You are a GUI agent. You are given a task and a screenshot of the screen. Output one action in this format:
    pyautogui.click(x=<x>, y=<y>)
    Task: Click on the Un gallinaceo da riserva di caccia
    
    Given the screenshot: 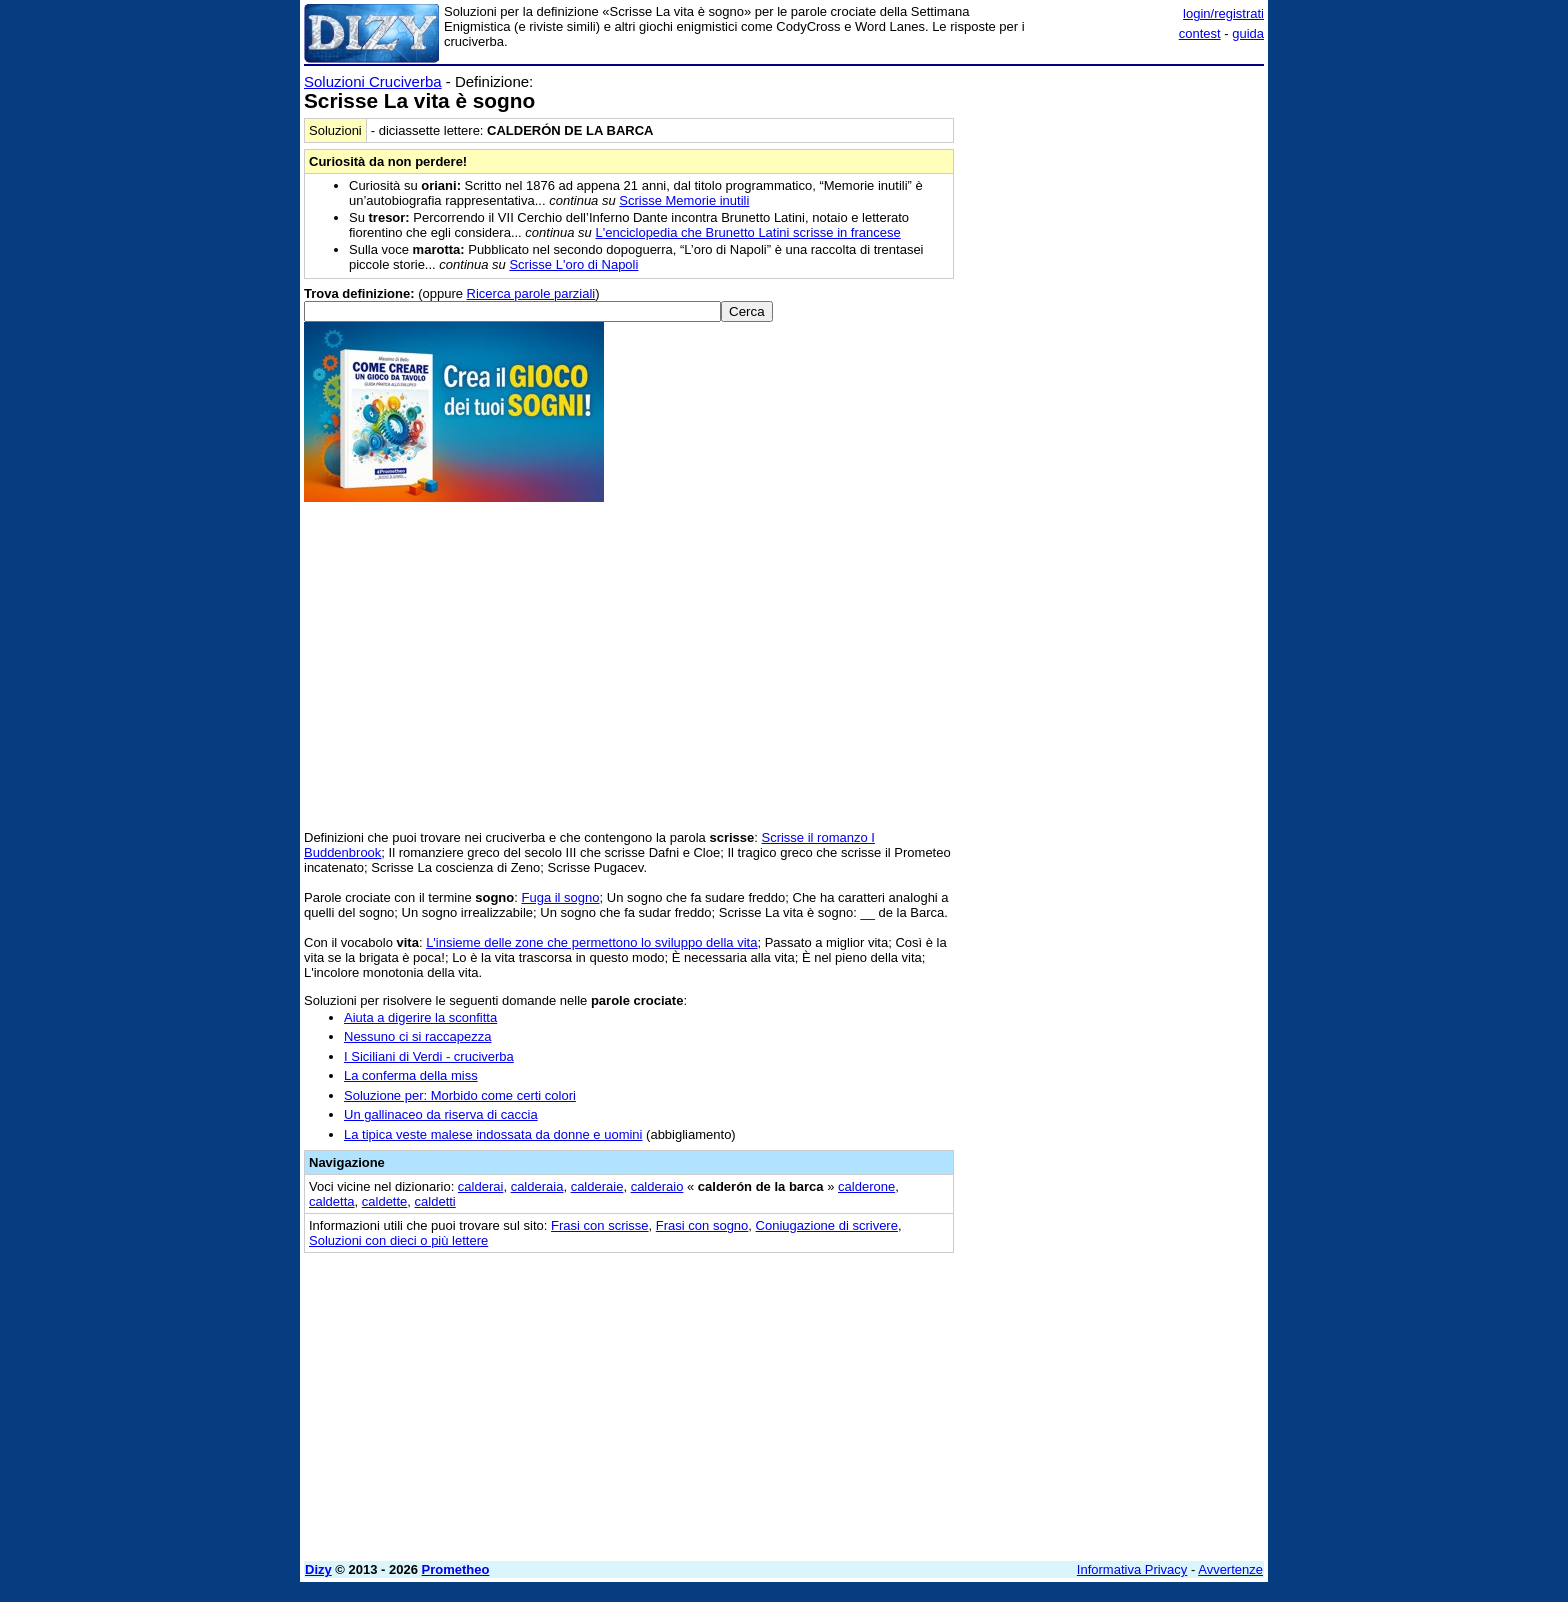 What is the action you would take?
    pyautogui.click(x=441, y=1114)
    